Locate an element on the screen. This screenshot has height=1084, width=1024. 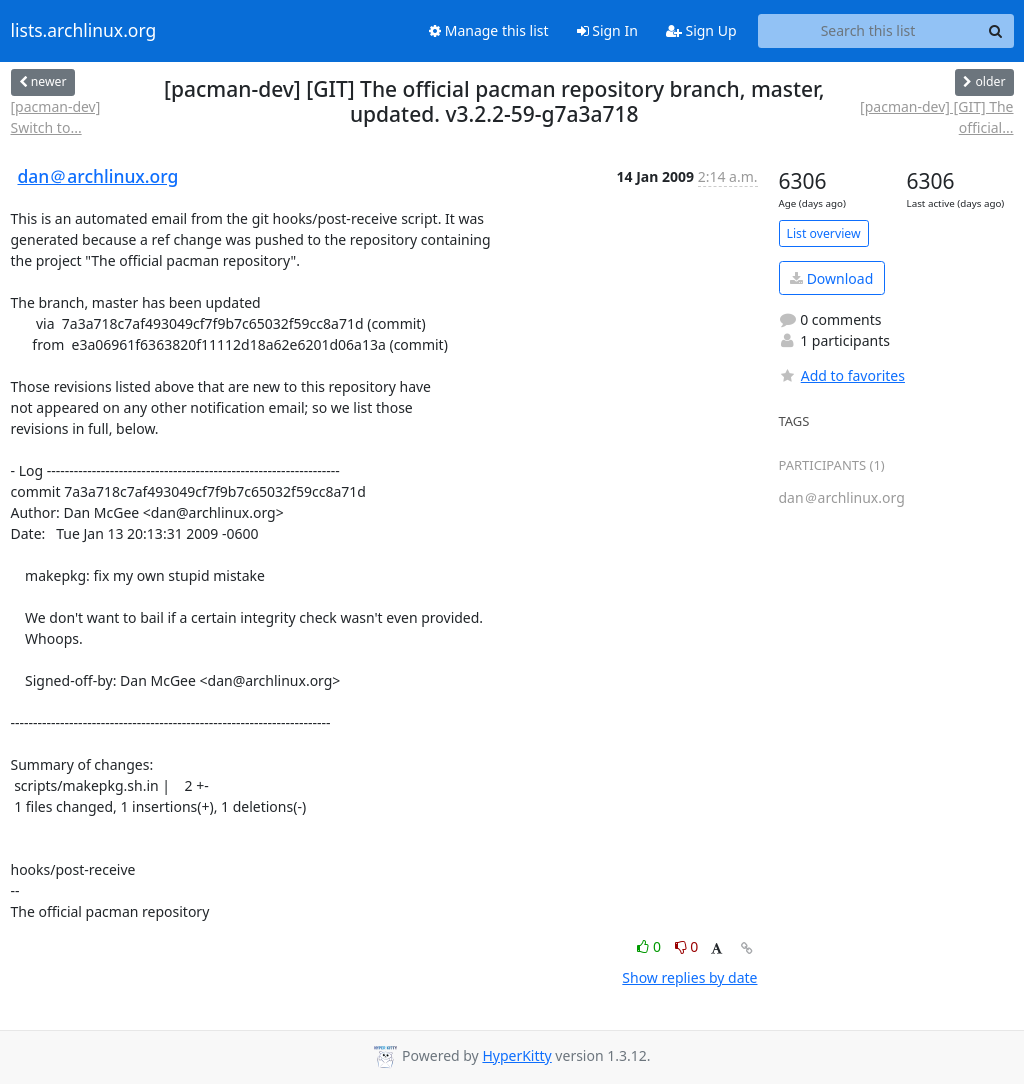
0 [Dislike thread] is located at coordinates (687, 946).